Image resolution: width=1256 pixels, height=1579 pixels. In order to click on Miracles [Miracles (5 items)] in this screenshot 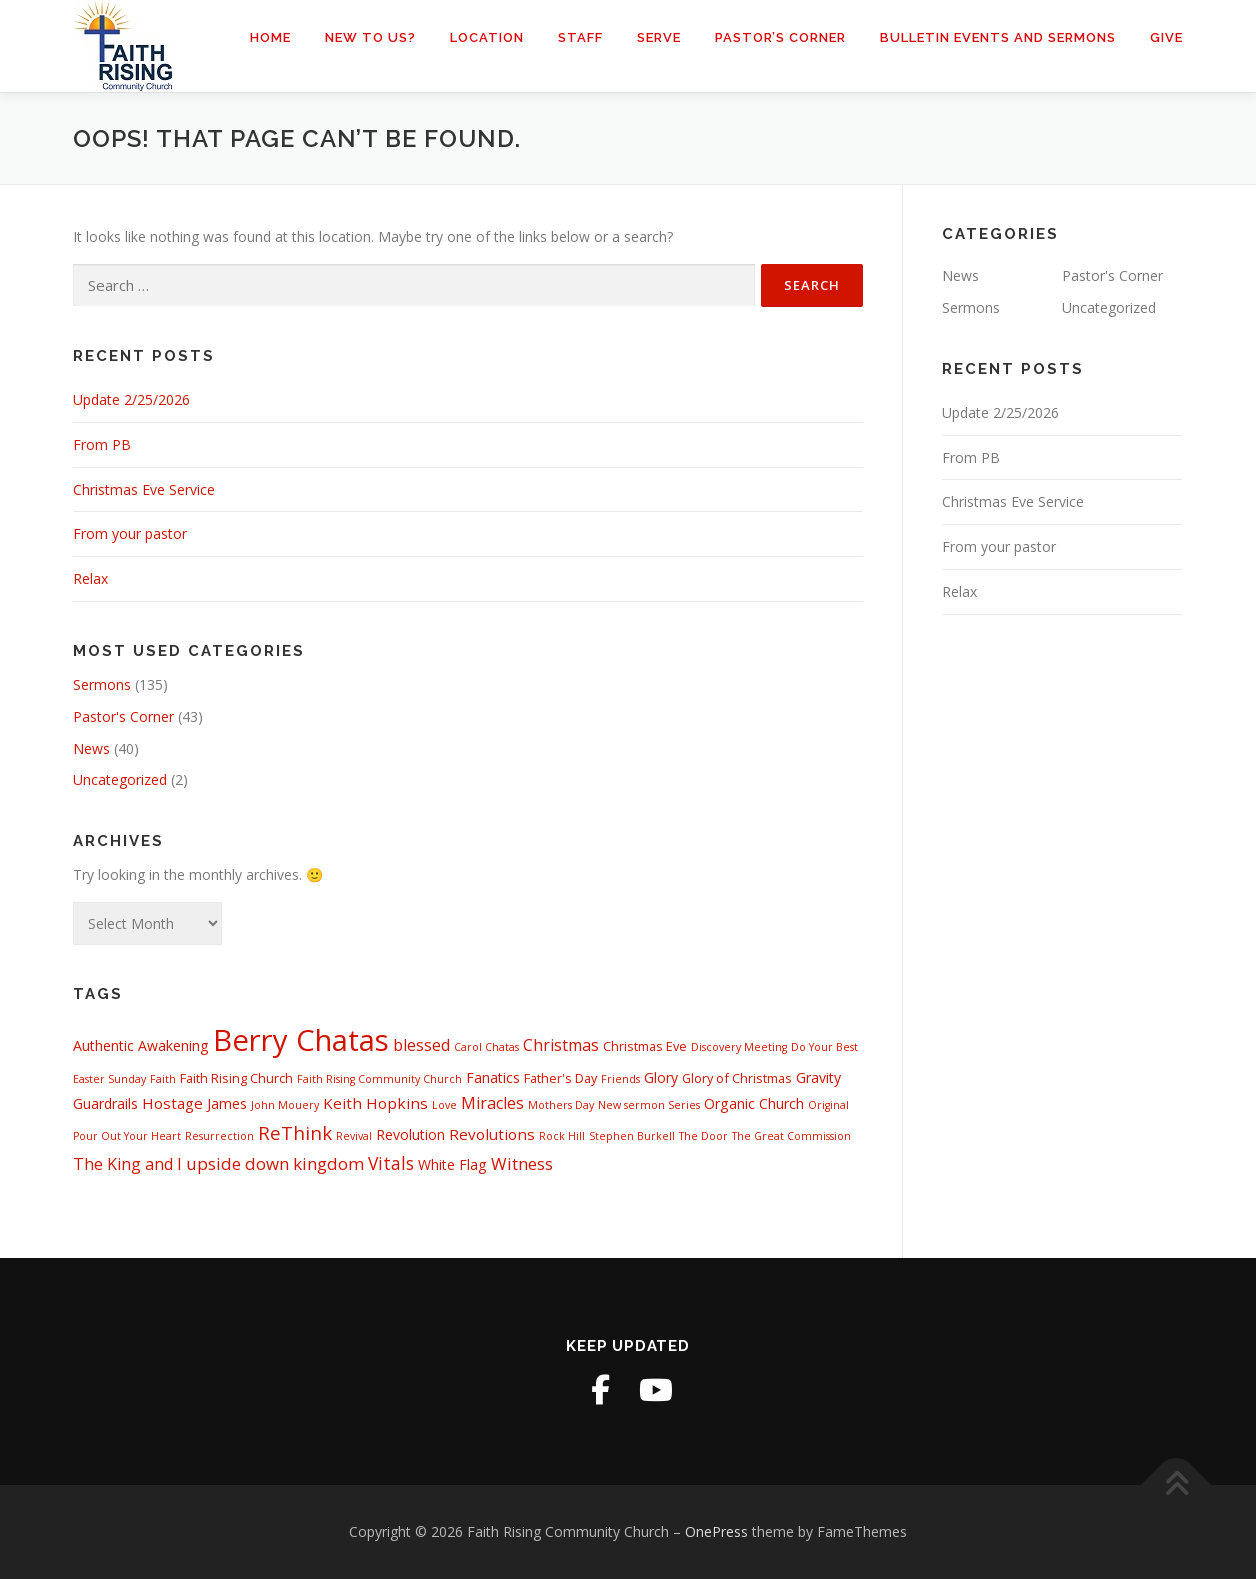, I will do `click(492, 1103)`.